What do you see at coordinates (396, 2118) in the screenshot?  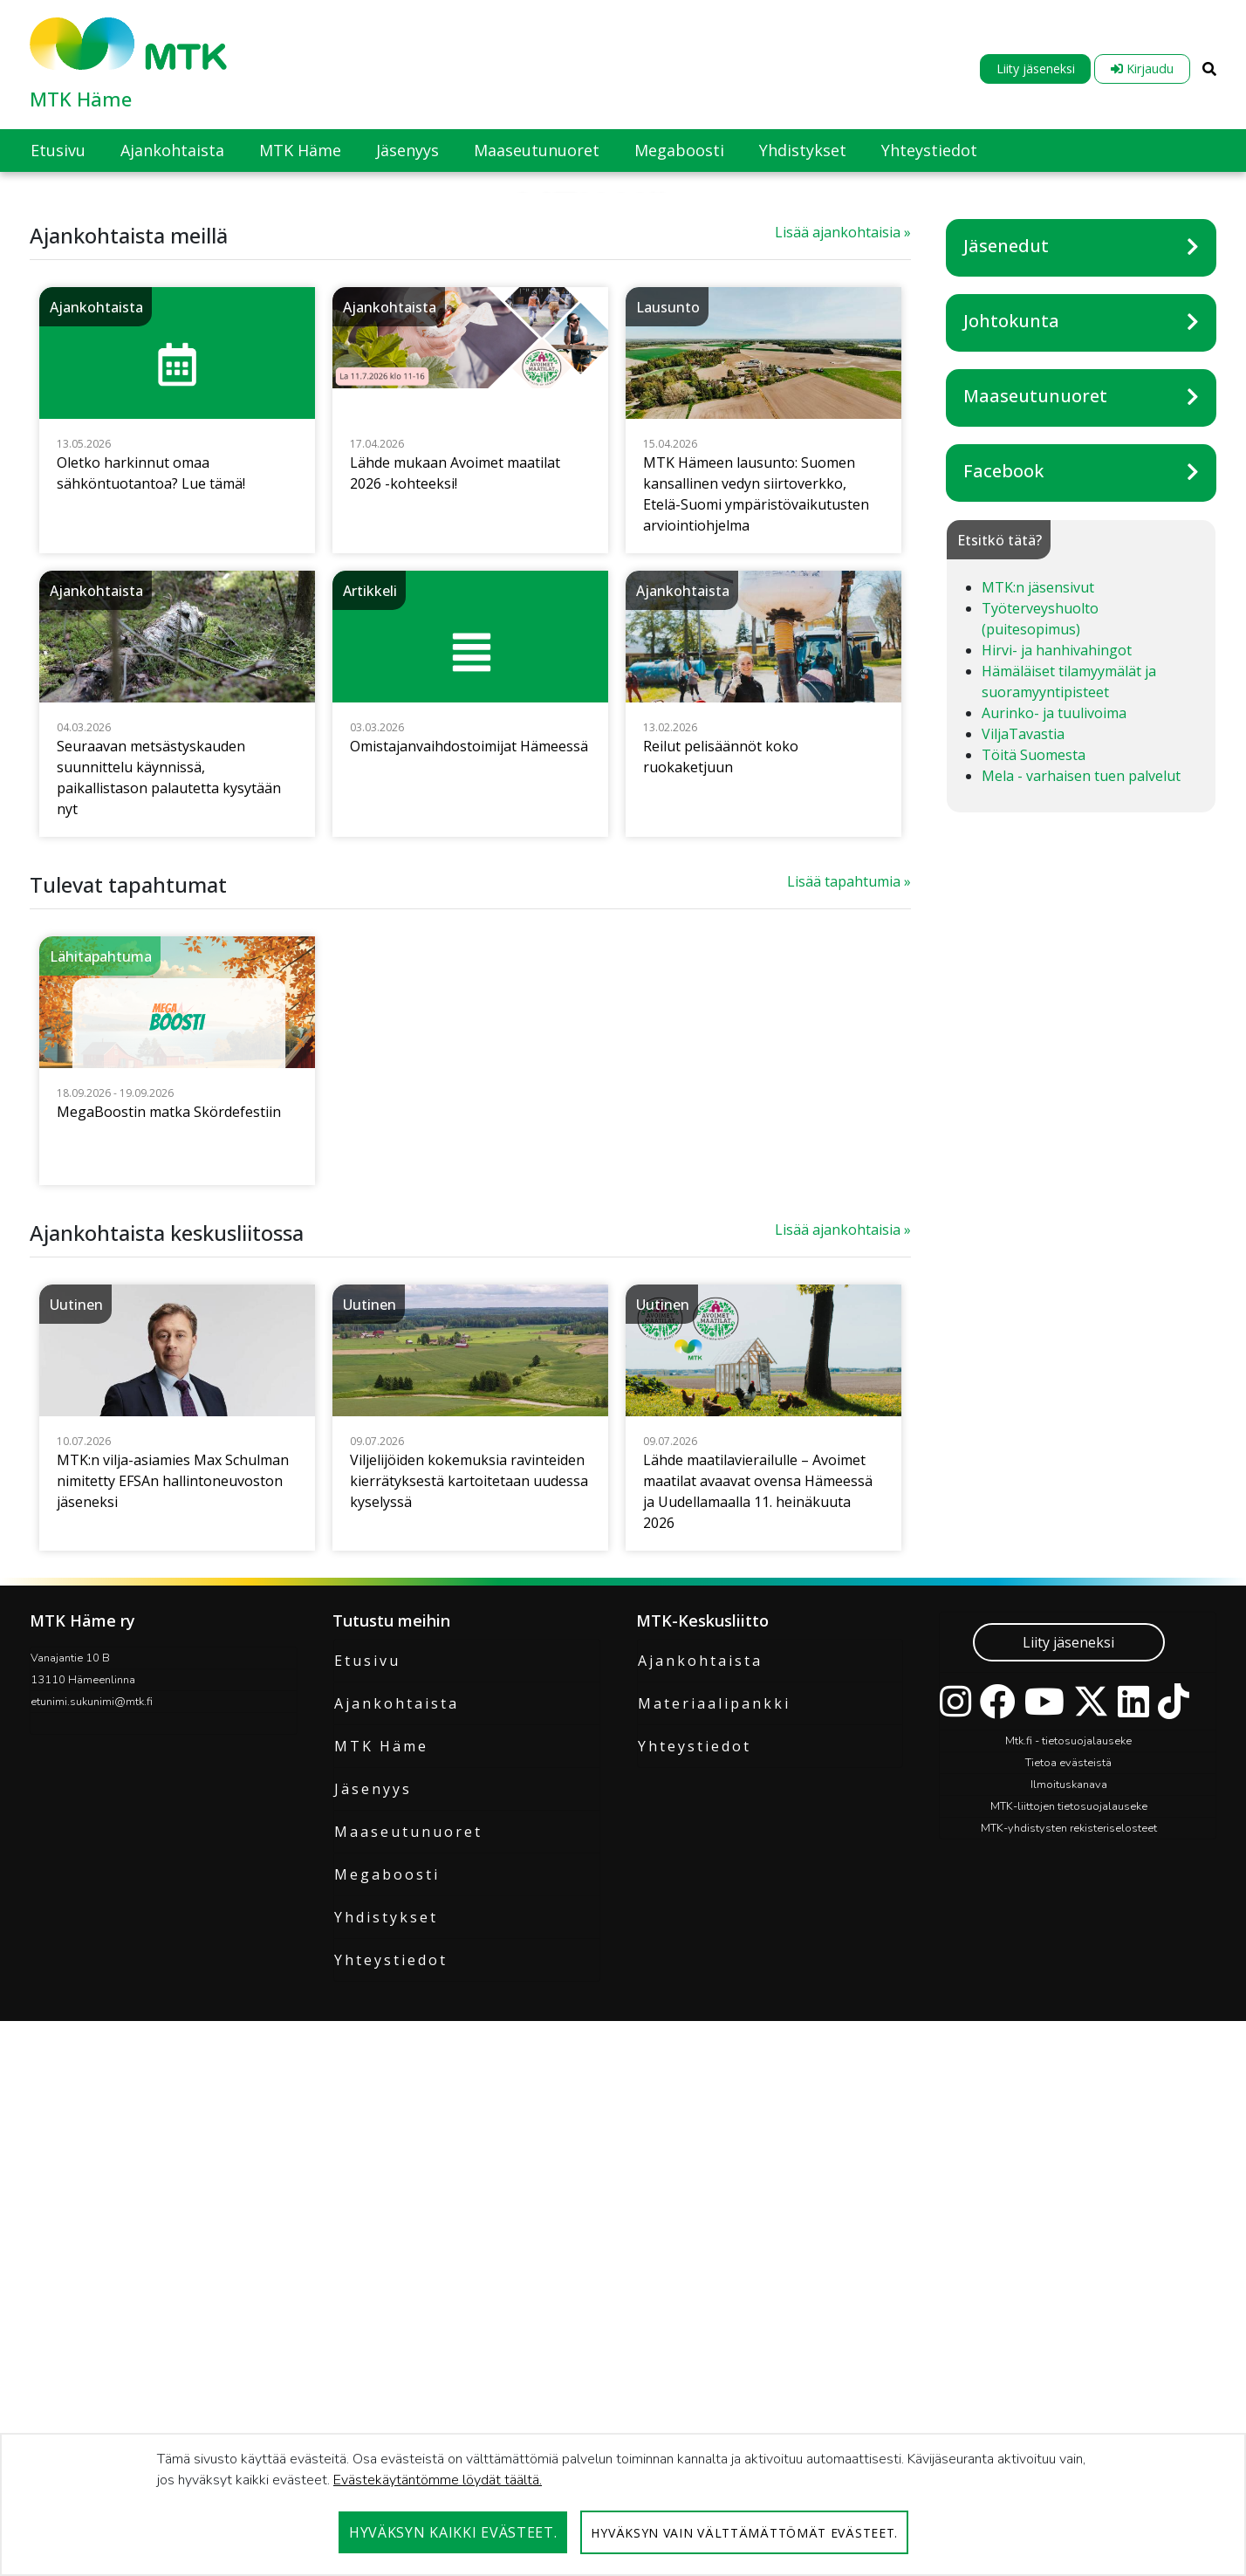 I see `Ajankohtaista` at bounding box center [396, 2118].